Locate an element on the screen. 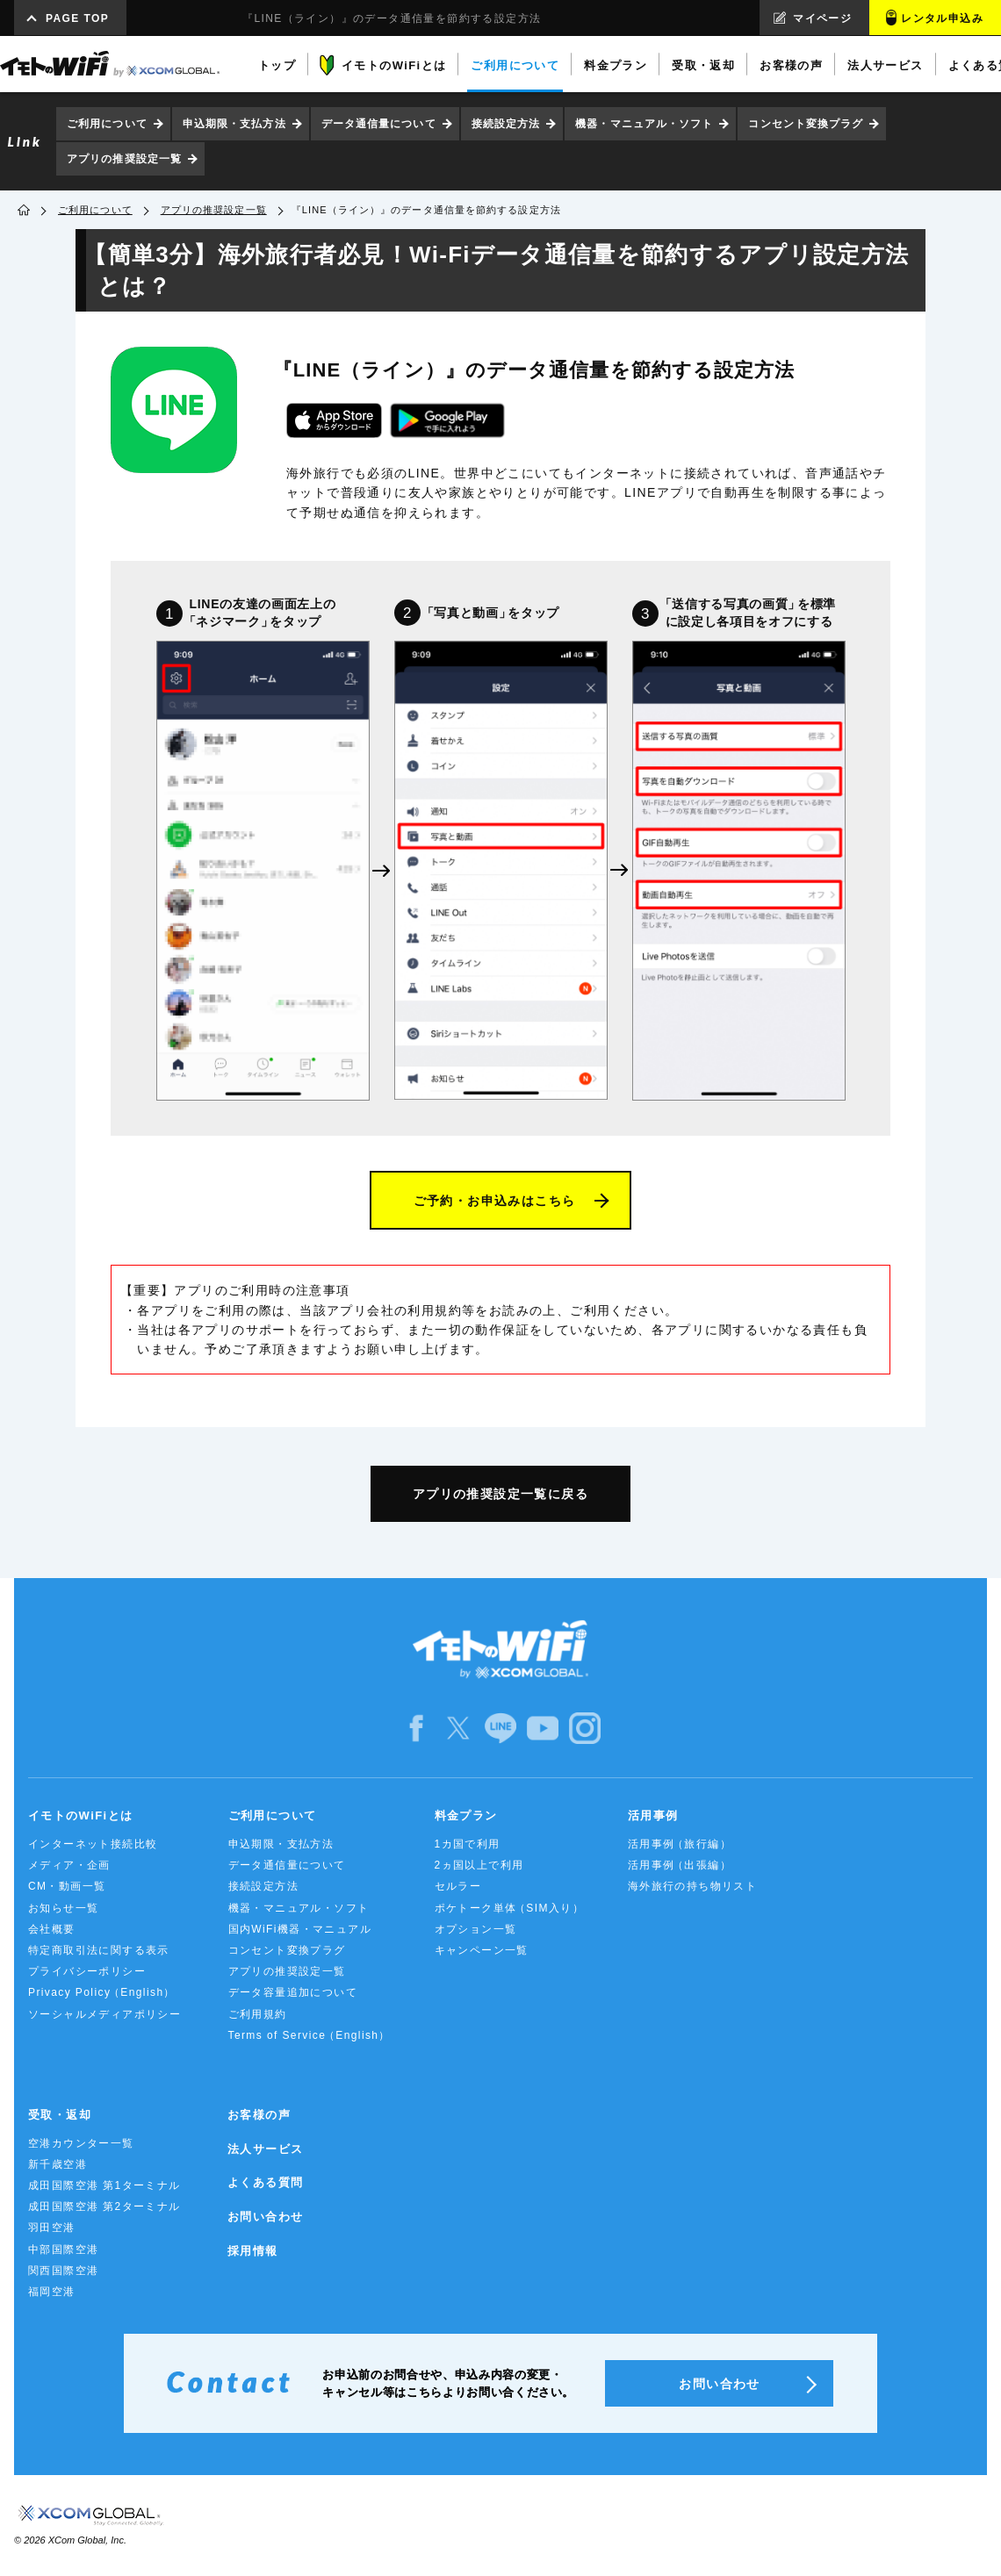 The height and width of the screenshot is (2576, 1001). 関西国際空港 is located at coordinates (63, 2270).